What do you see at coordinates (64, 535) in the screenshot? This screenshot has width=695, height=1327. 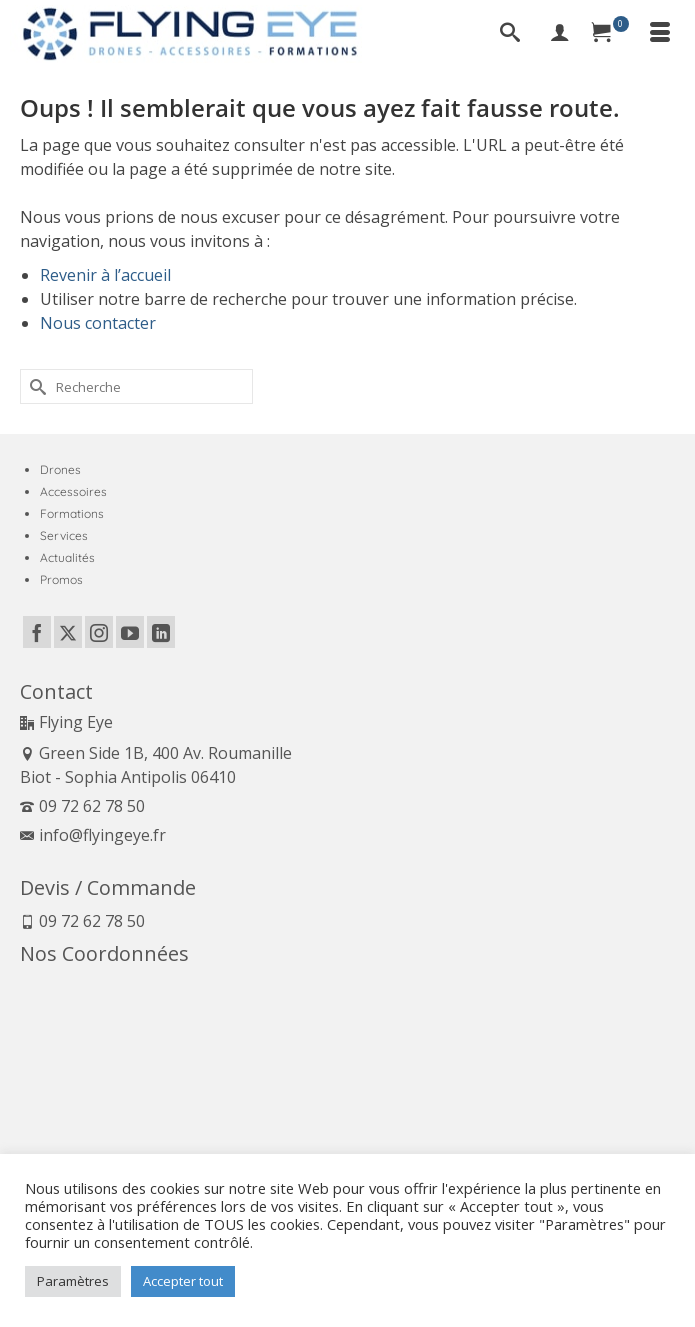 I see `Services` at bounding box center [64, 535].